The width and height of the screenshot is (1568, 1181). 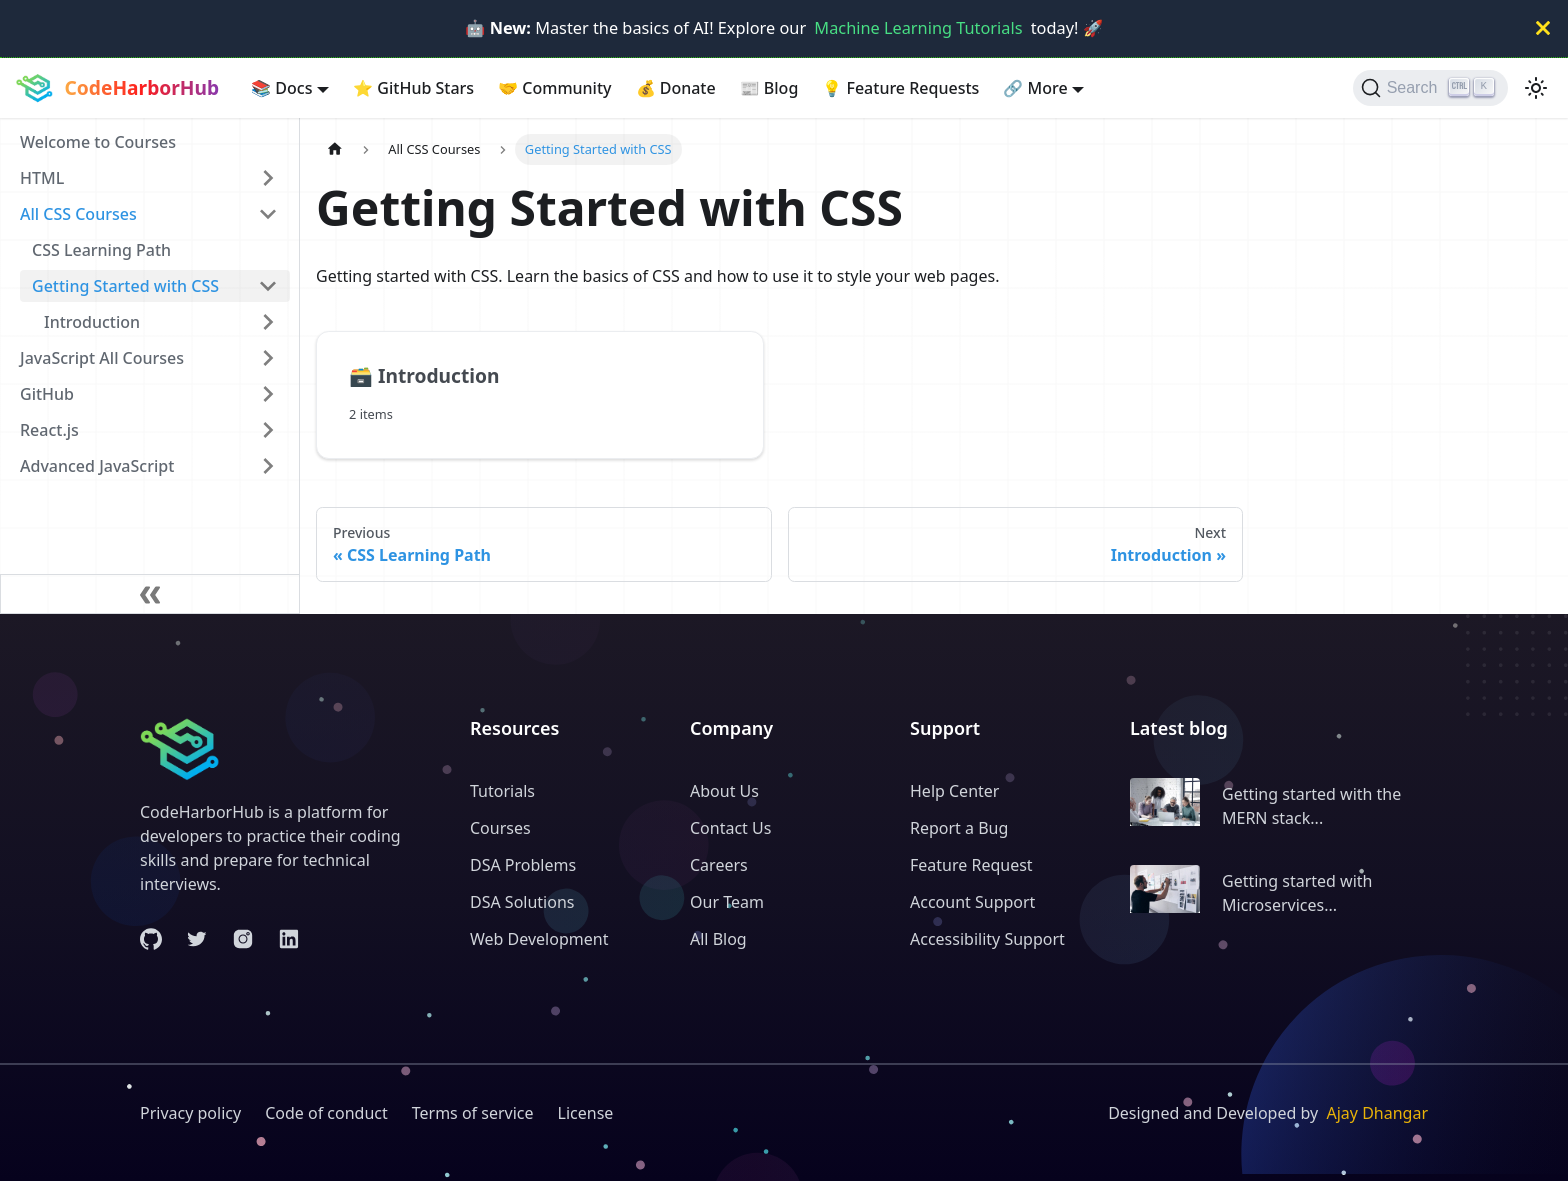 I want to click on About Us, so click(x=724, y=791).